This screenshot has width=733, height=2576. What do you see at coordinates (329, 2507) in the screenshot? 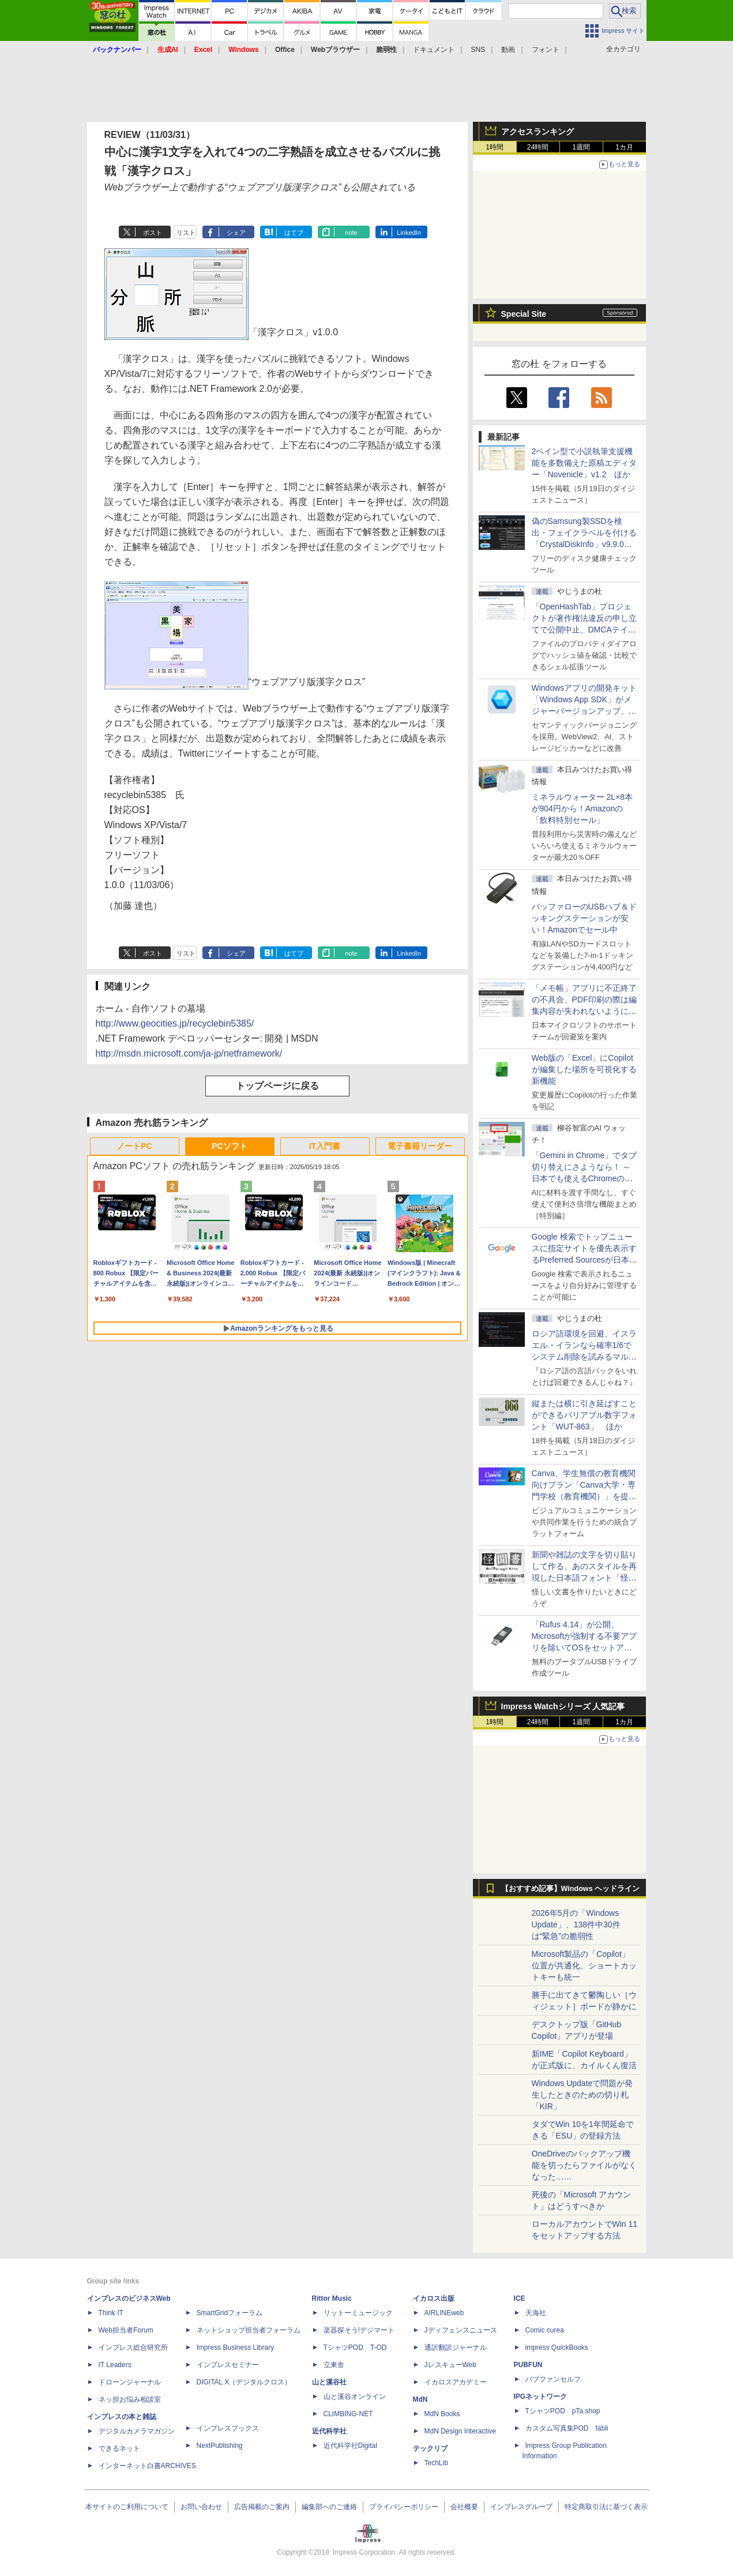
I see `編集部へのご連絡` at bounding box center [329, 2507].